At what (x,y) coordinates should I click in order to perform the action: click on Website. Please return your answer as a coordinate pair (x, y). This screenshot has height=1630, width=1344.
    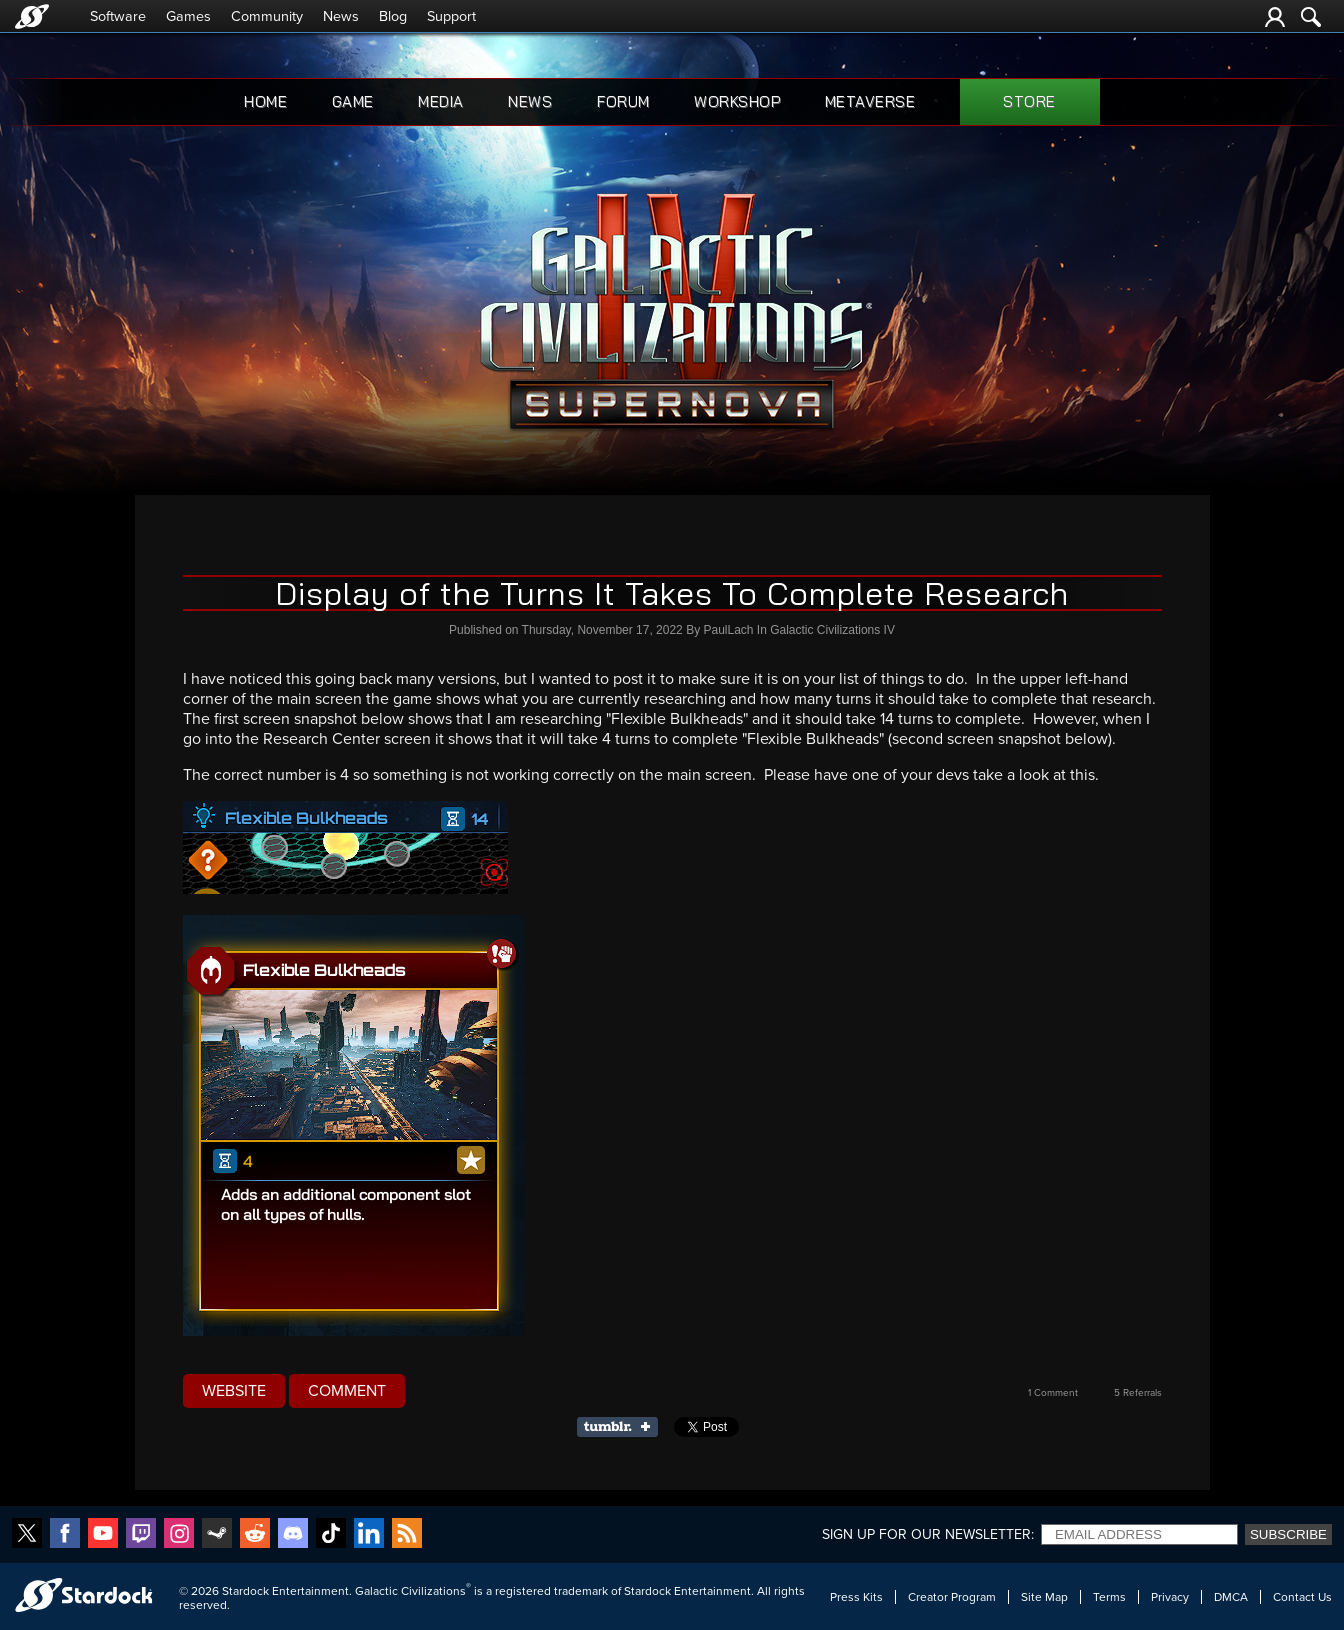
    Looking at the image, I should click on (234, 1391).